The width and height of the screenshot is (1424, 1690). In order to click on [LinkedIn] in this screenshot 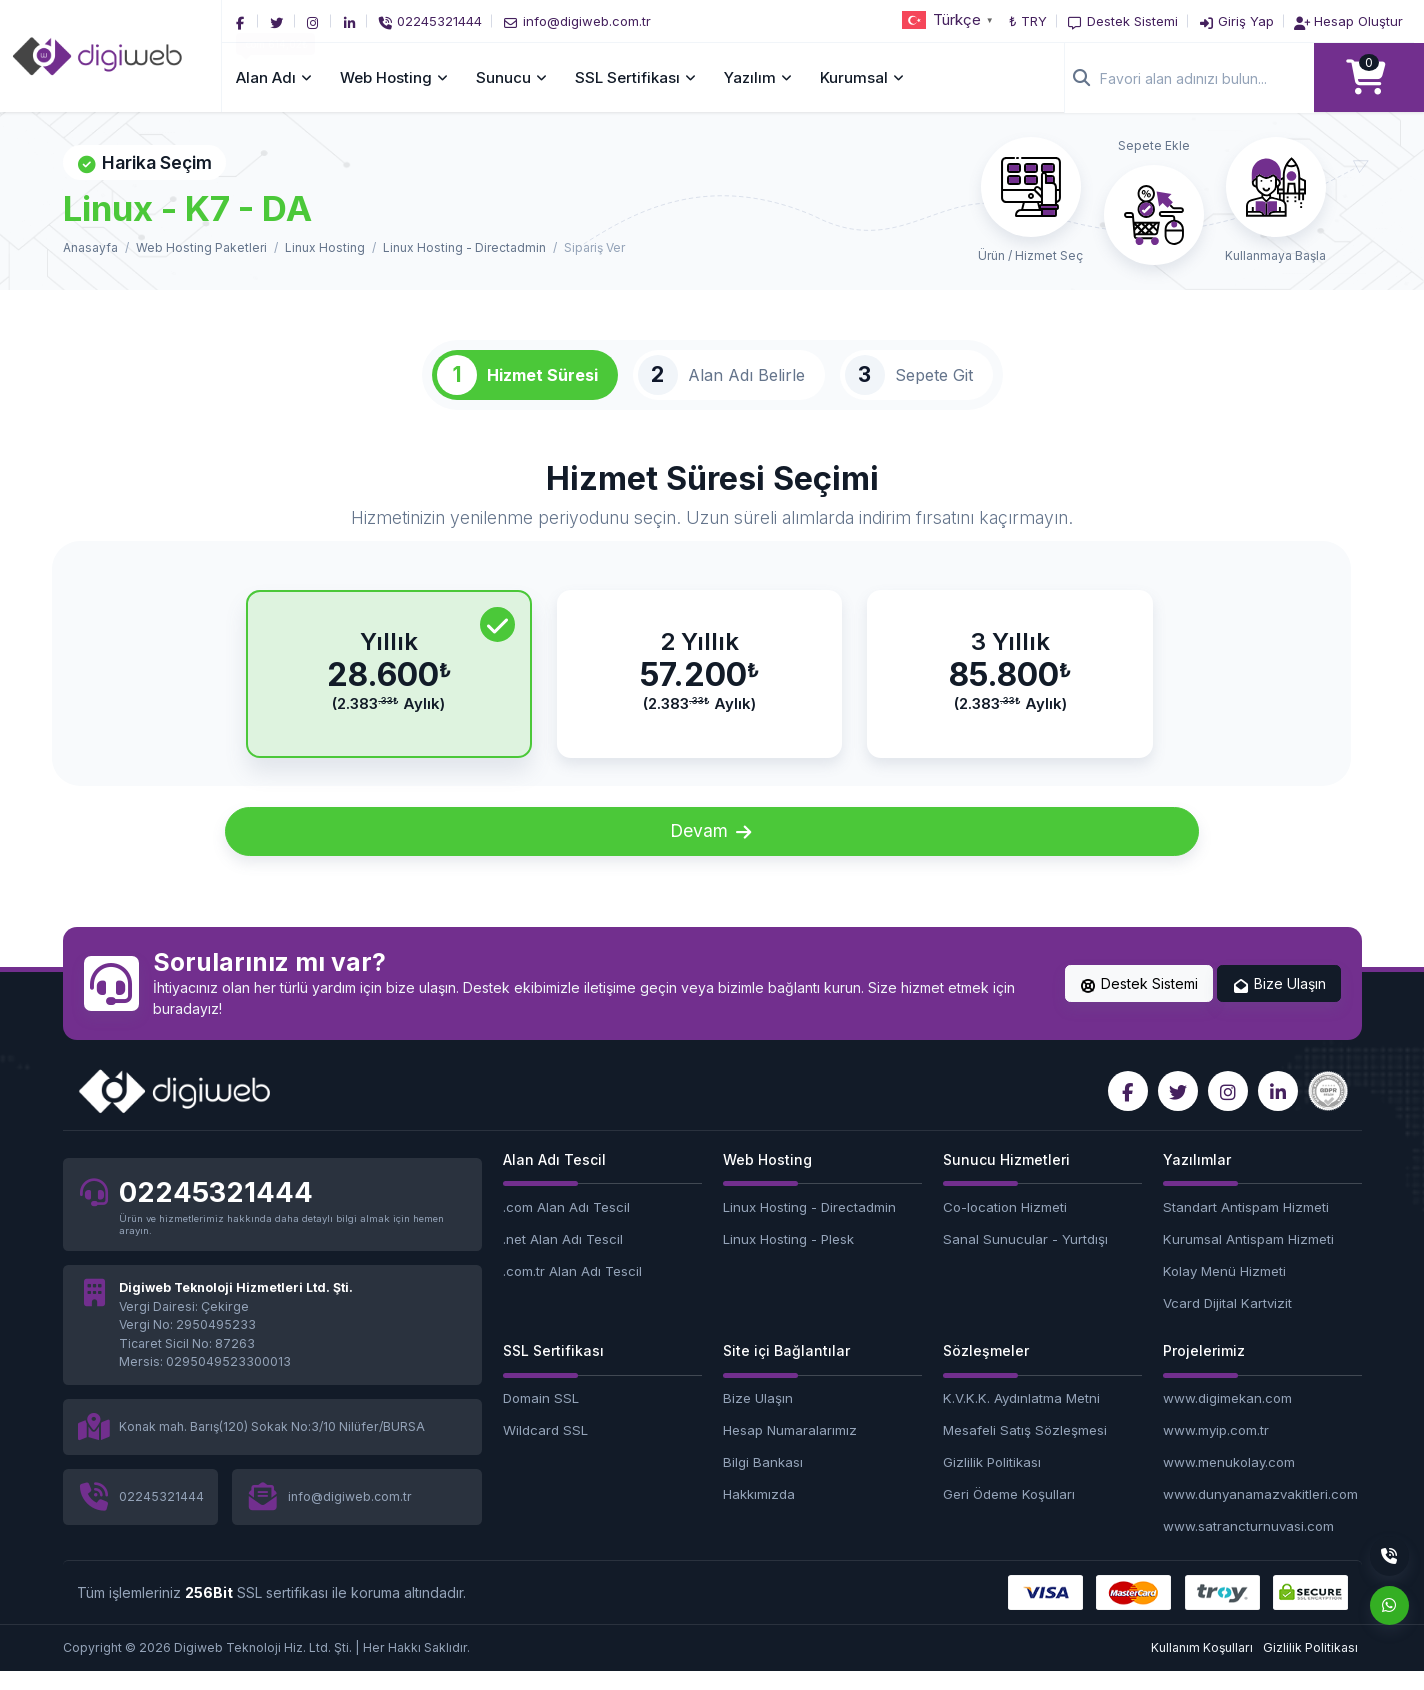, I will do `click(353, 21)`.